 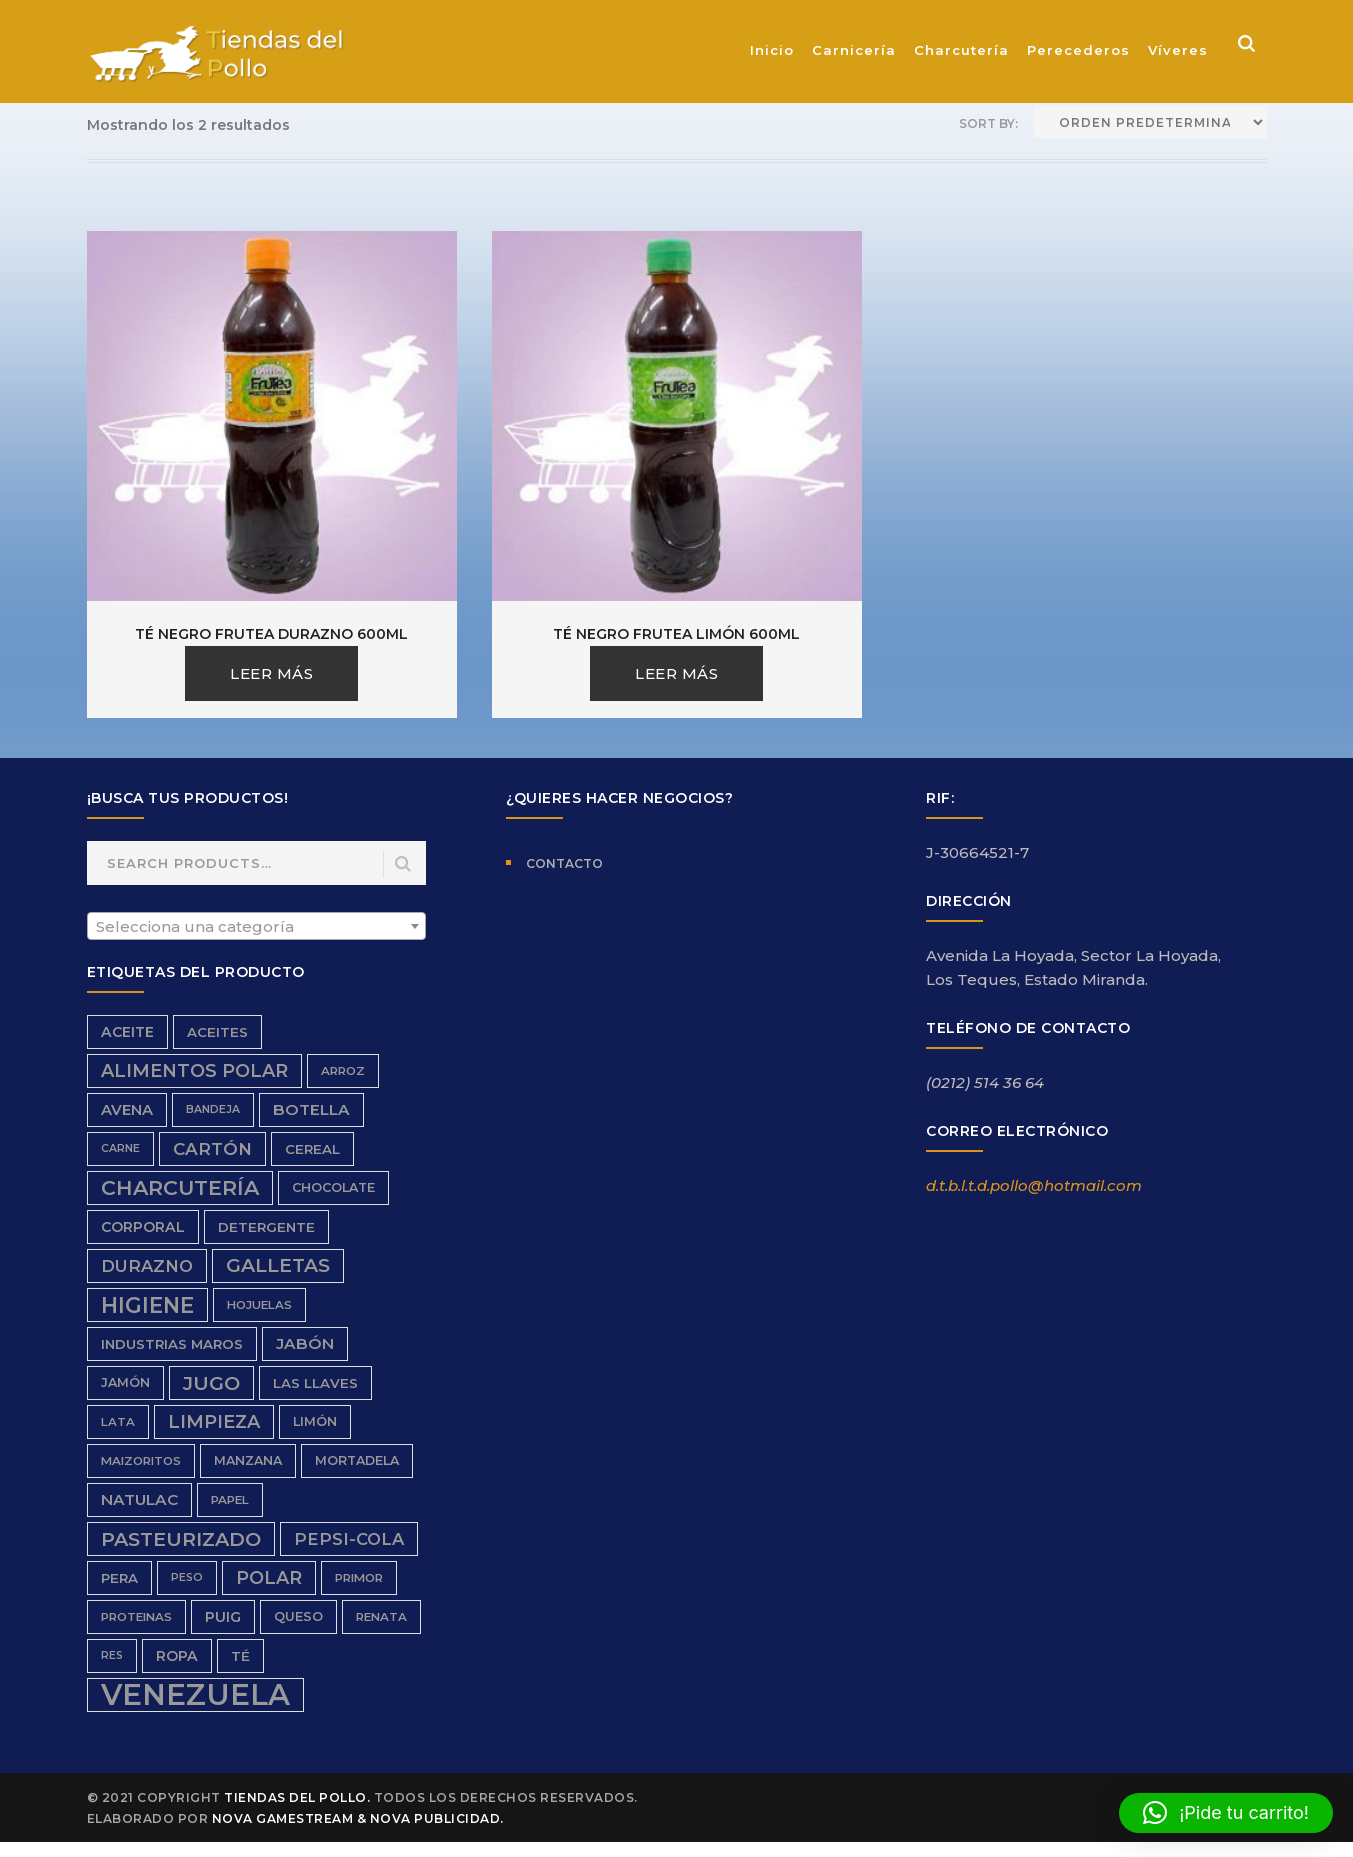 I want to click on Manzana [Manzana (7 productos)], so click(x=248, y=1460).